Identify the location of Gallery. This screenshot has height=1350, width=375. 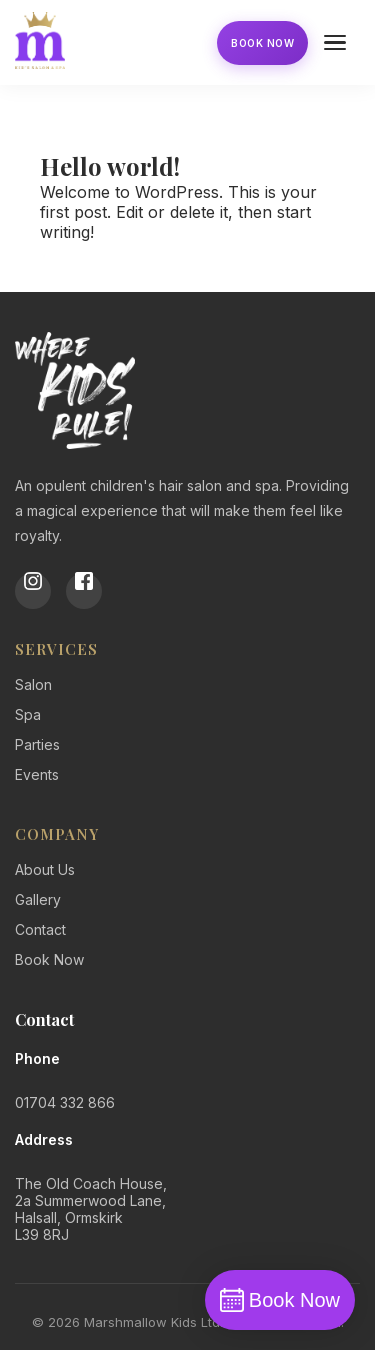
(38, 899).